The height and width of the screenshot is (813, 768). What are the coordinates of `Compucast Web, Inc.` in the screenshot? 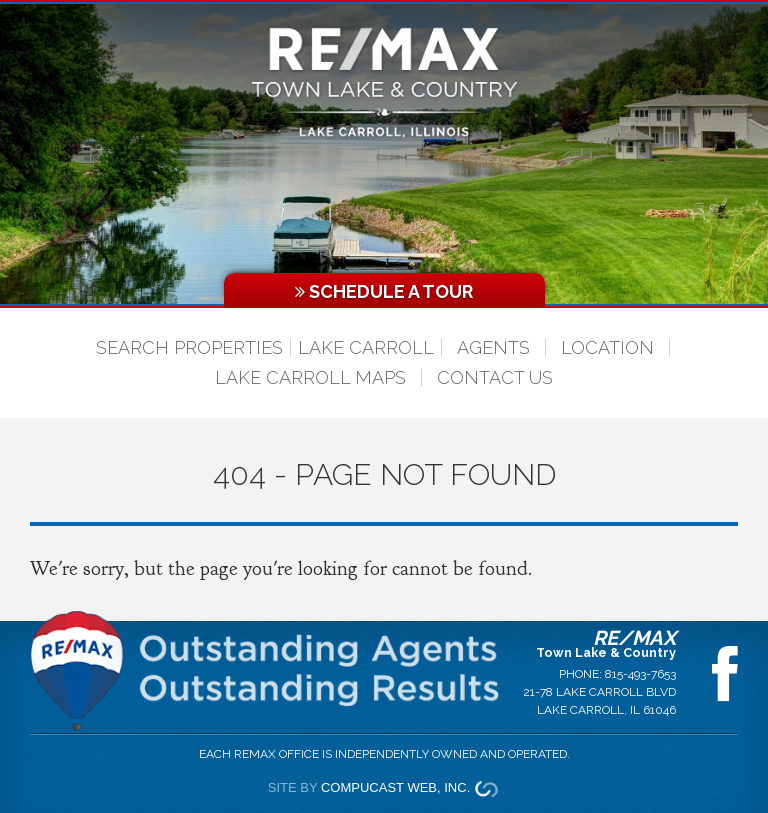 It's located at (395, 787).